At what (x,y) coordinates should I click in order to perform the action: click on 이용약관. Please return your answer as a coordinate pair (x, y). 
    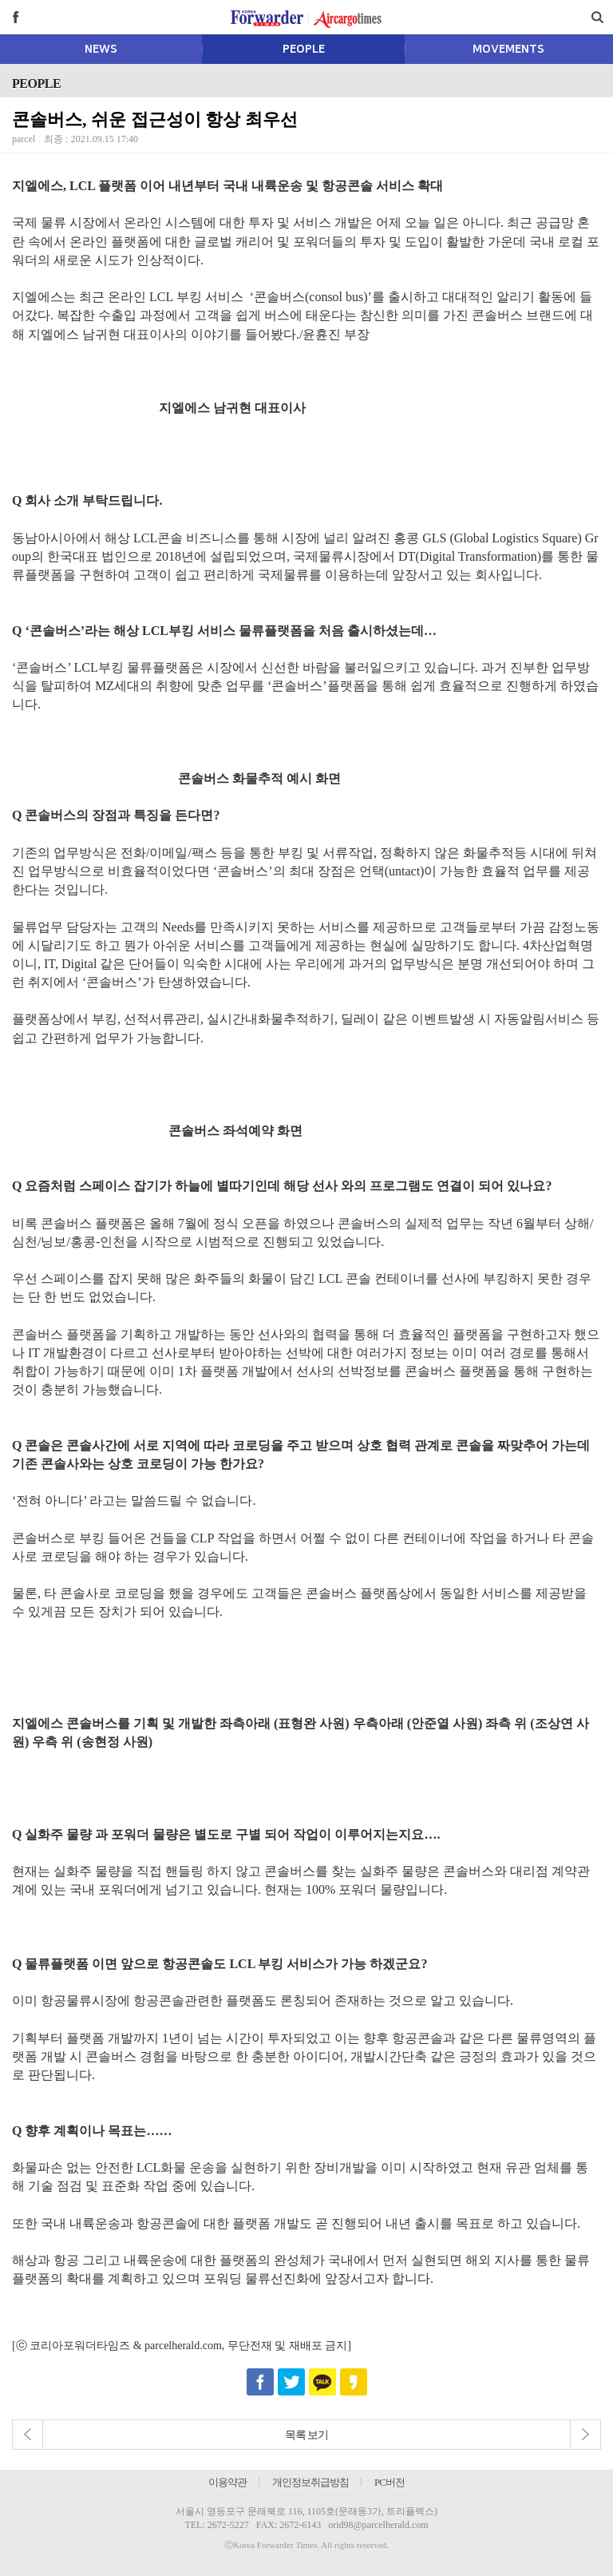
    Looking at the image, I should click on (227, 2482).